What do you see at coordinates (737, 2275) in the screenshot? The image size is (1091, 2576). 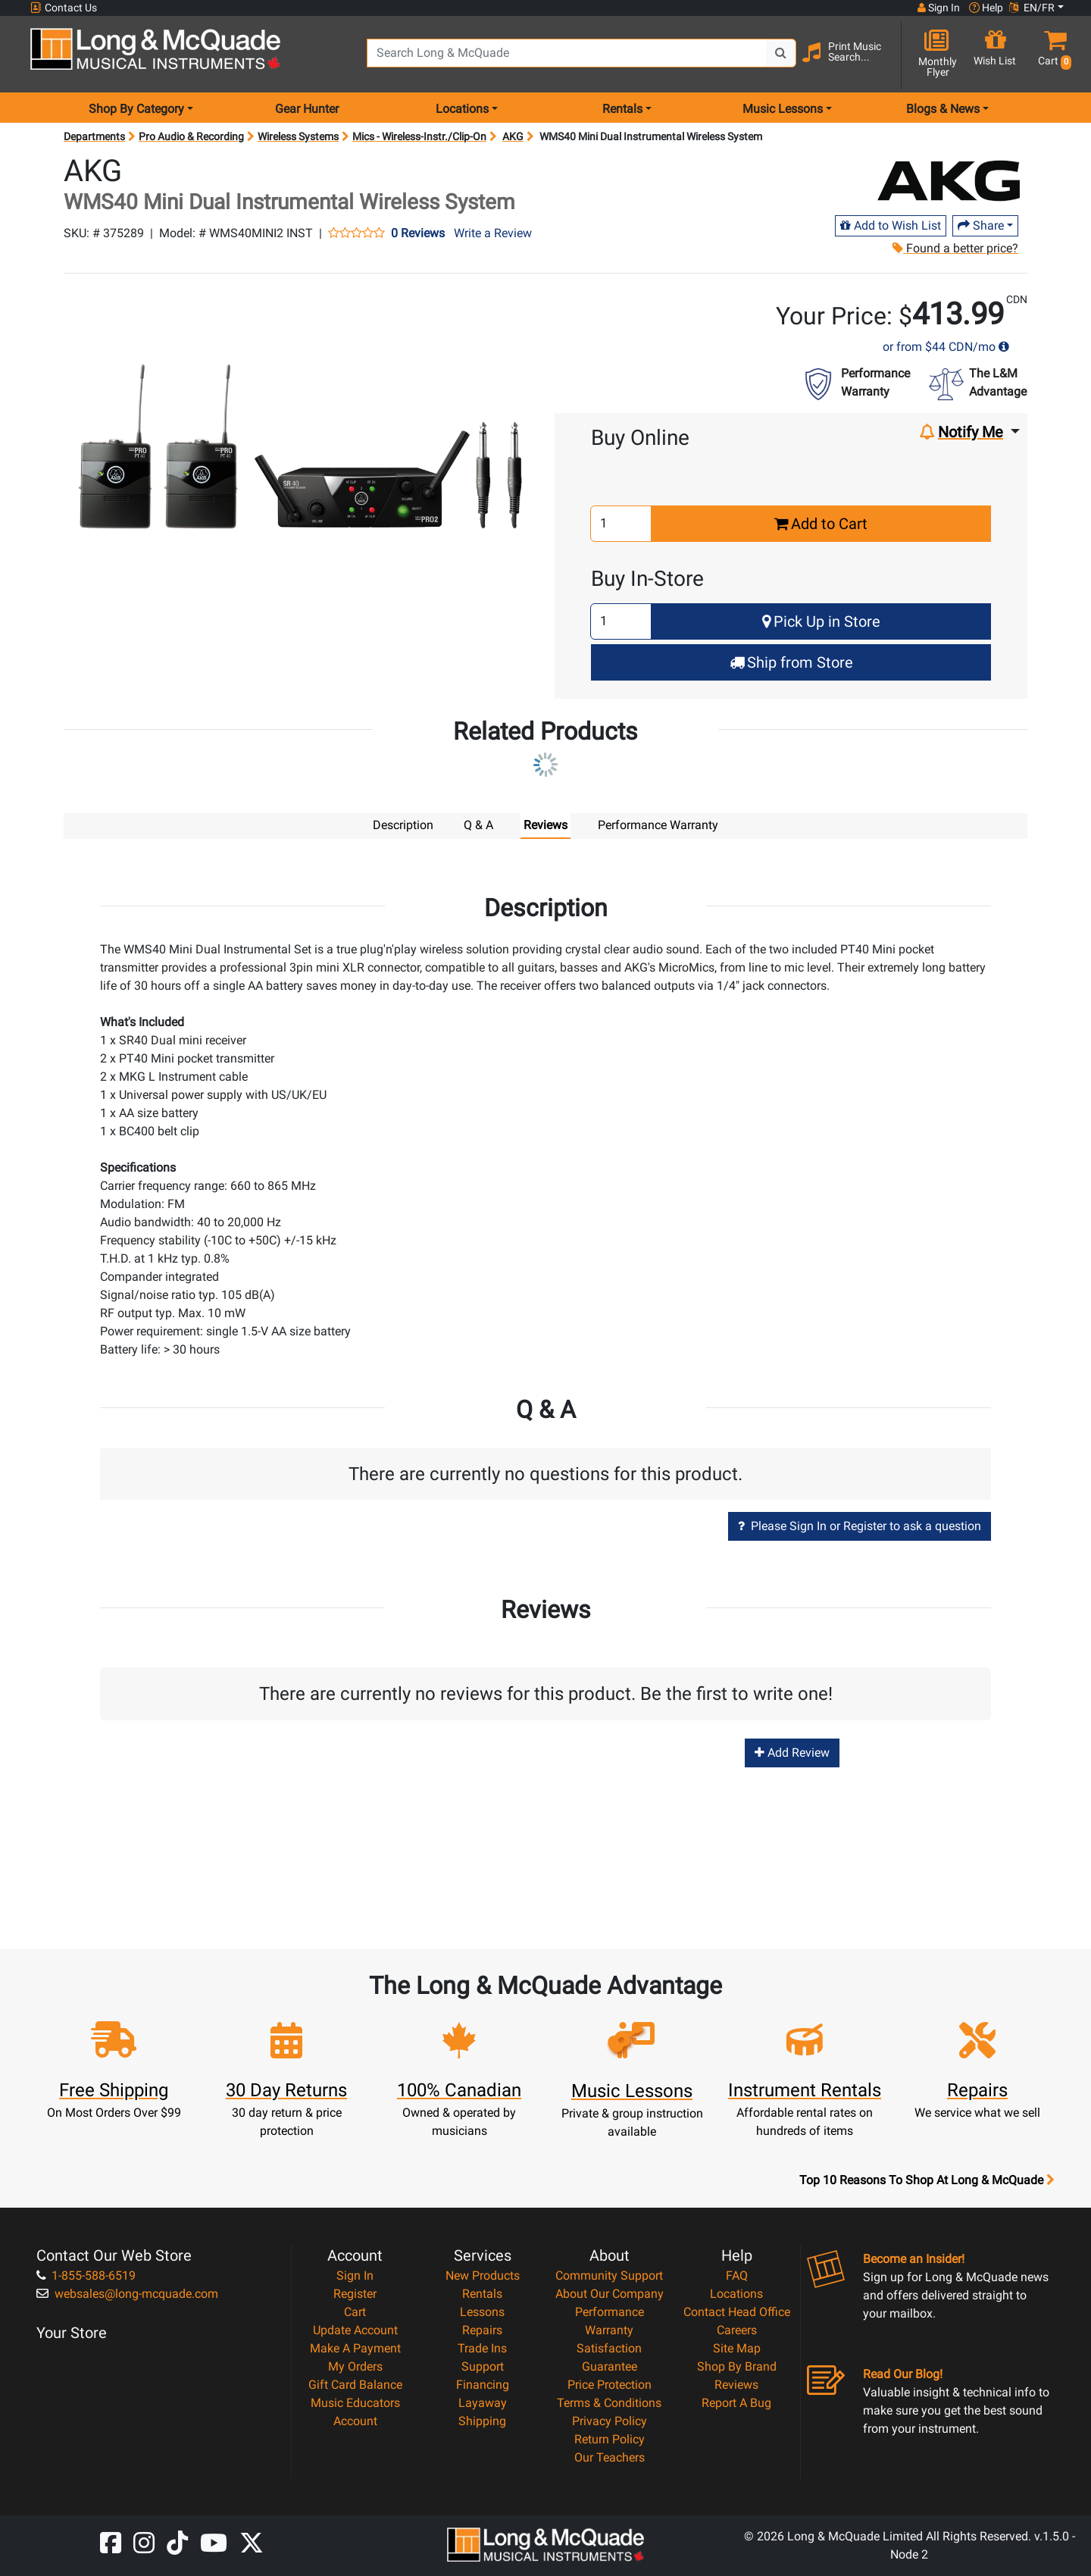 I see `FAQ` at bounding box center [737, 2275].